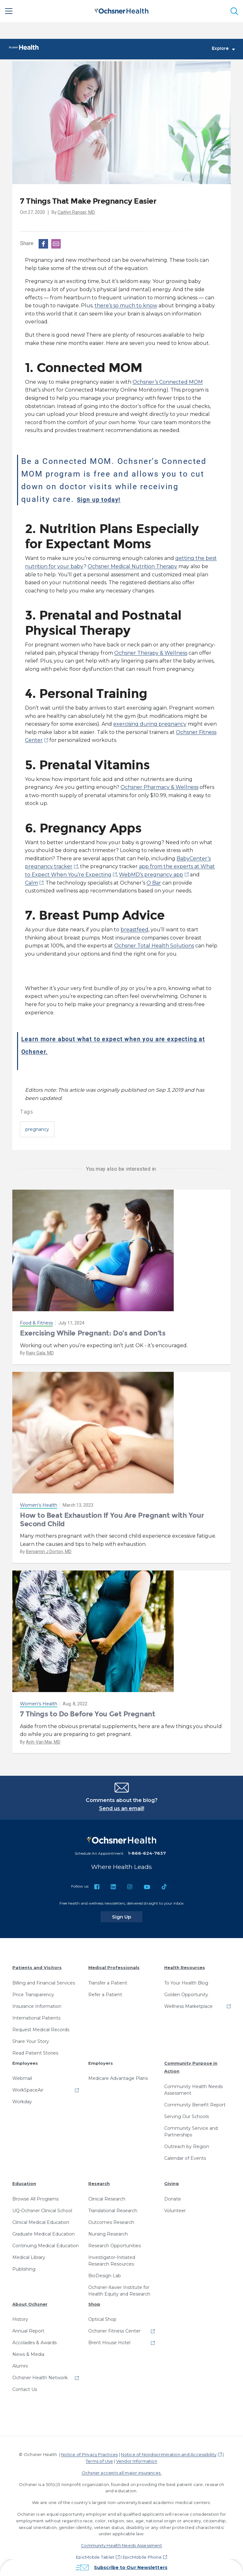 The height and width of the screenshot is (2576, 243). Describe the element at coordinates (112, 2211) in the screenshot. I see `Translational Research` at that location.